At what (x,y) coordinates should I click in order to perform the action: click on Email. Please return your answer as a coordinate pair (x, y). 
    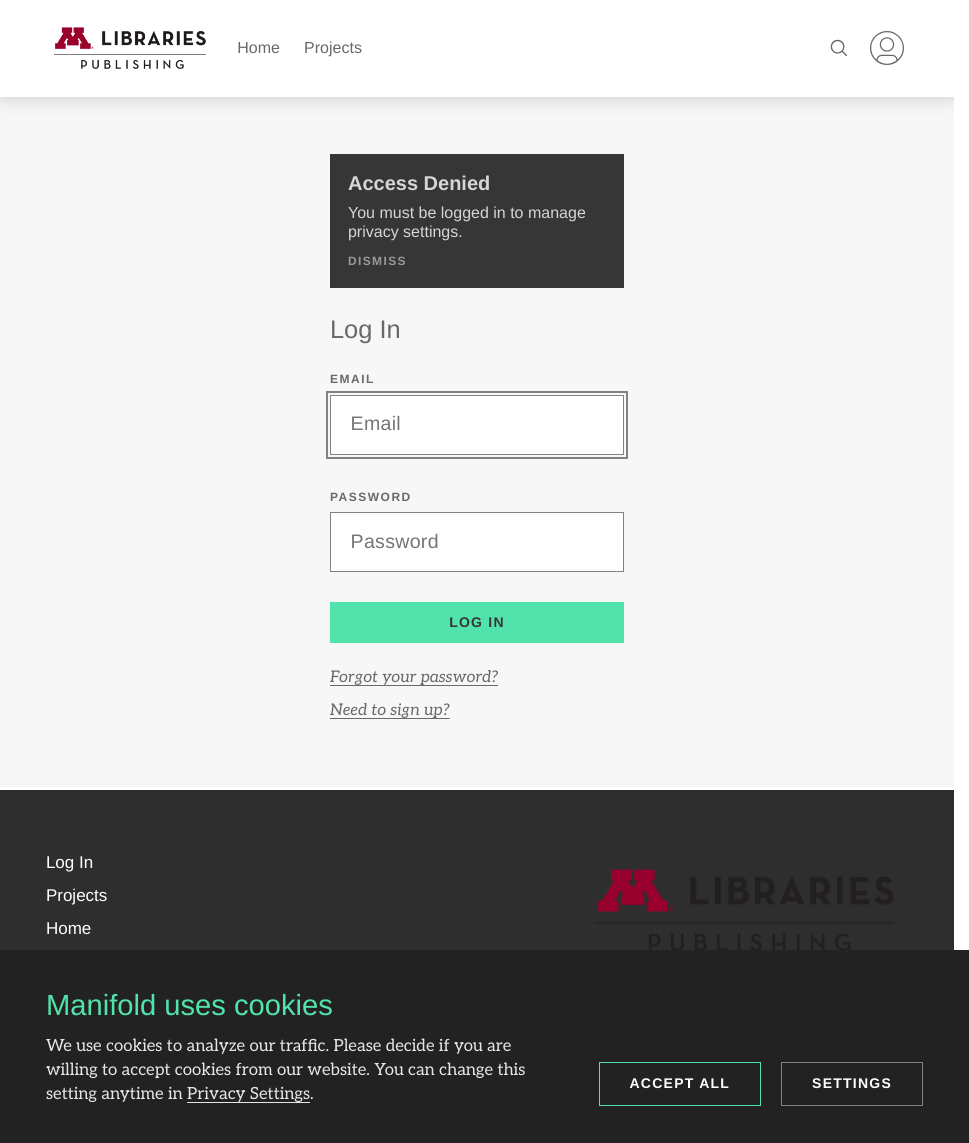
    Looking at the image, I should click on (352, 379).